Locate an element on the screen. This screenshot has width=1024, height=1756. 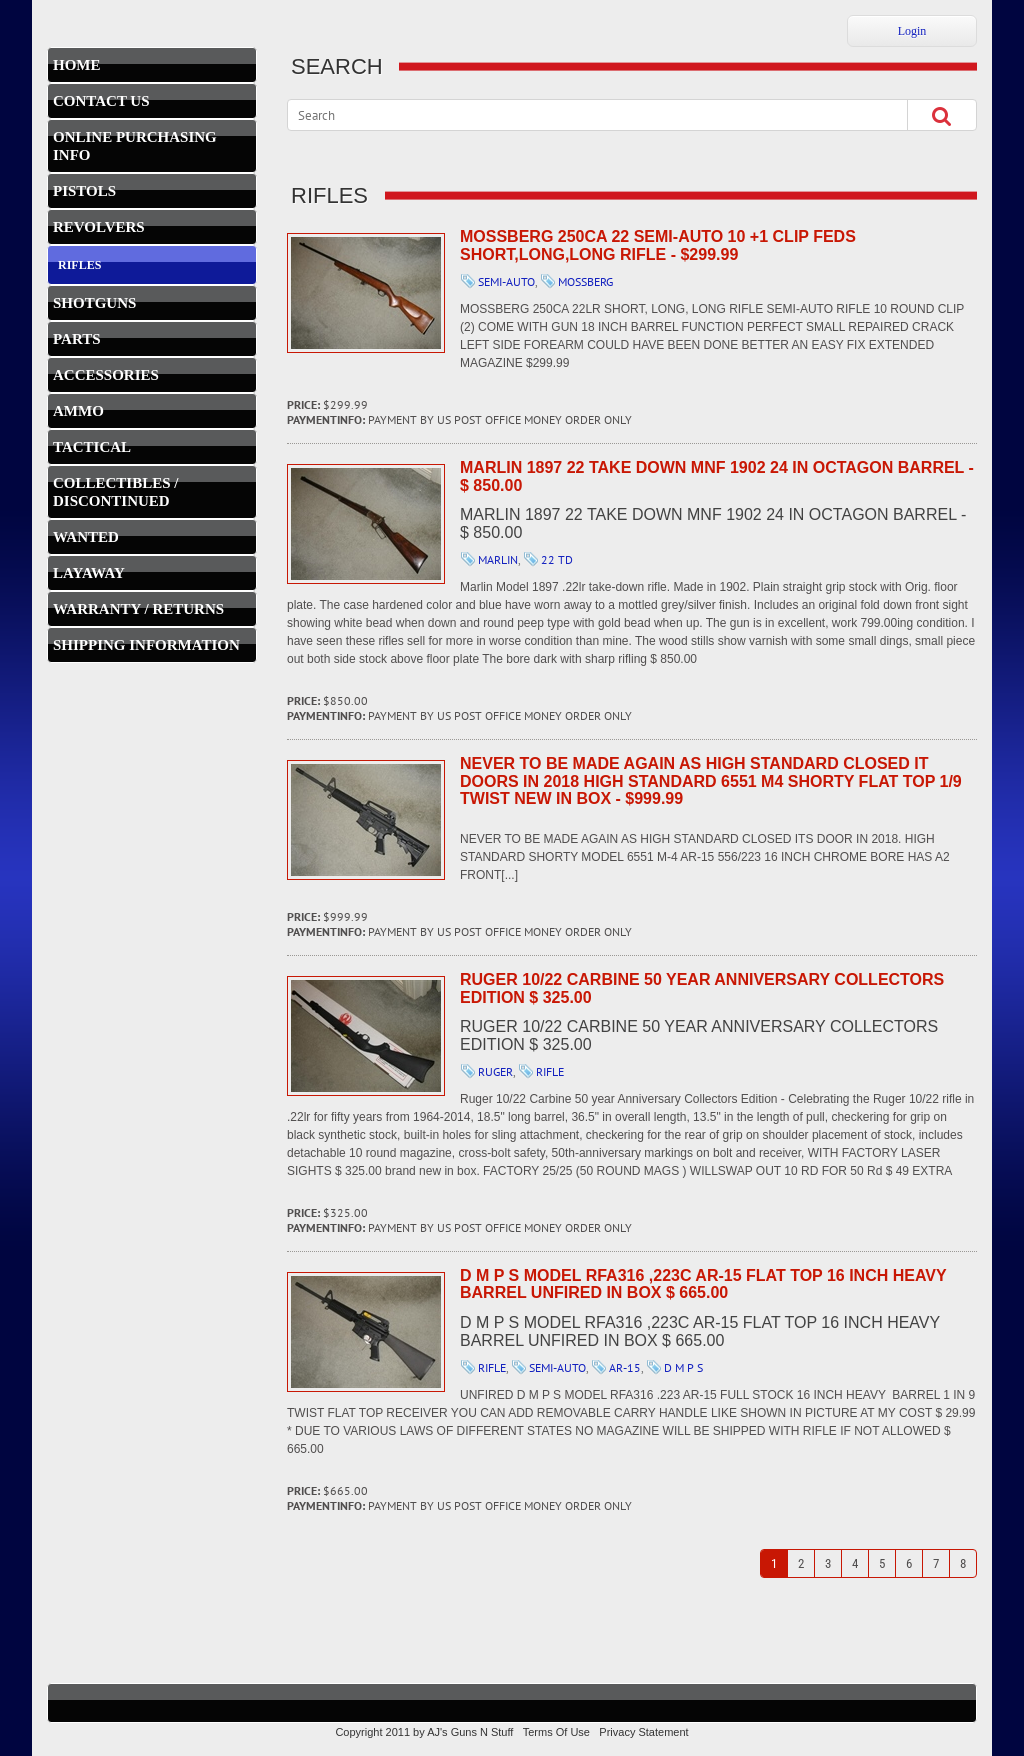
MOSSBERG is located at coordinates (585, 281).